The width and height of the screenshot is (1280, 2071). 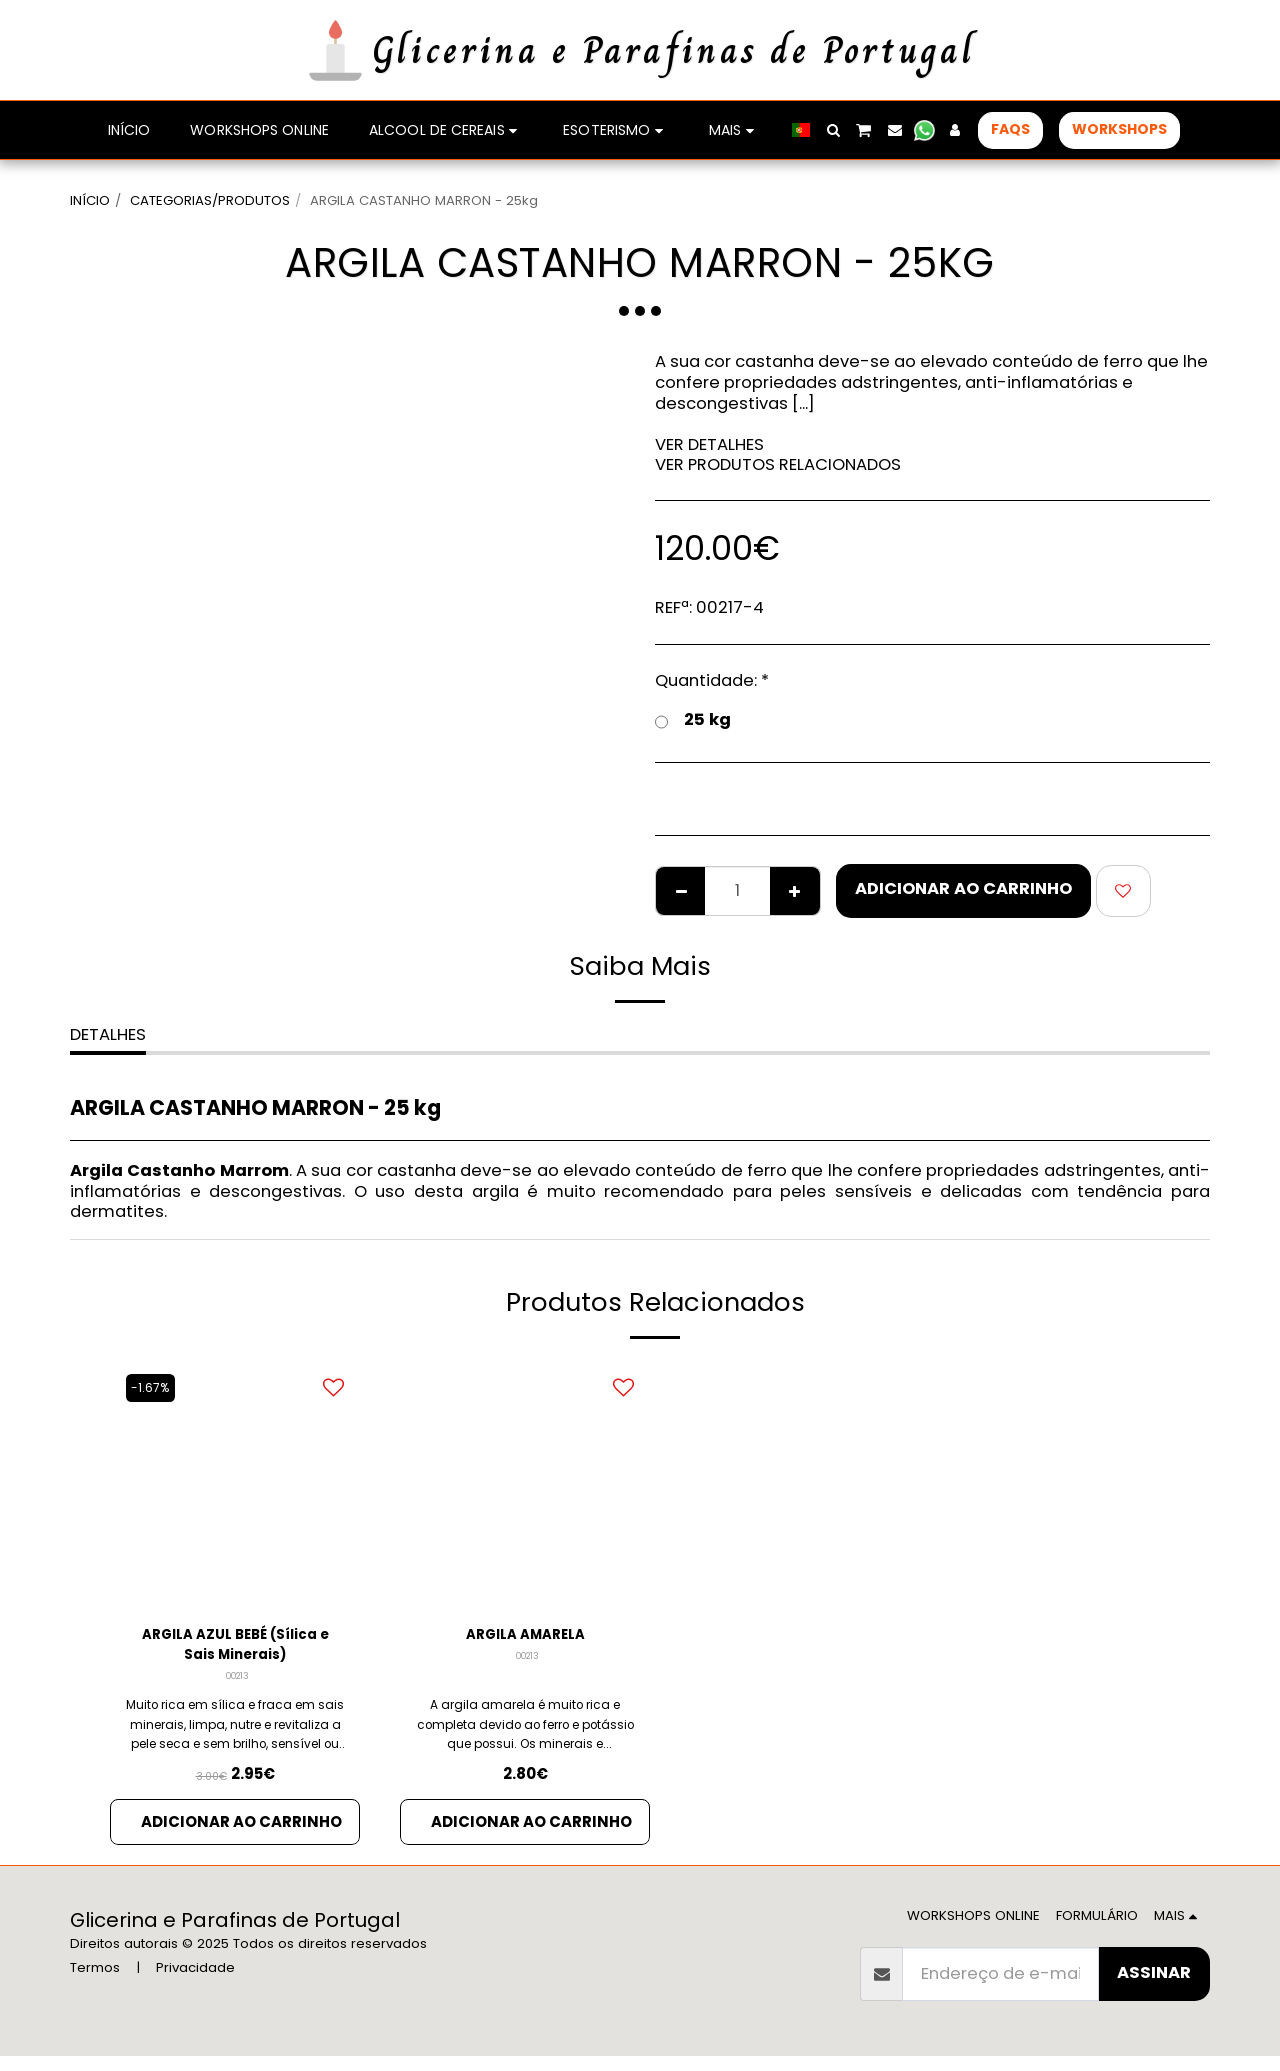 I want to click on Privacidade, so click(x=195, y=1982).